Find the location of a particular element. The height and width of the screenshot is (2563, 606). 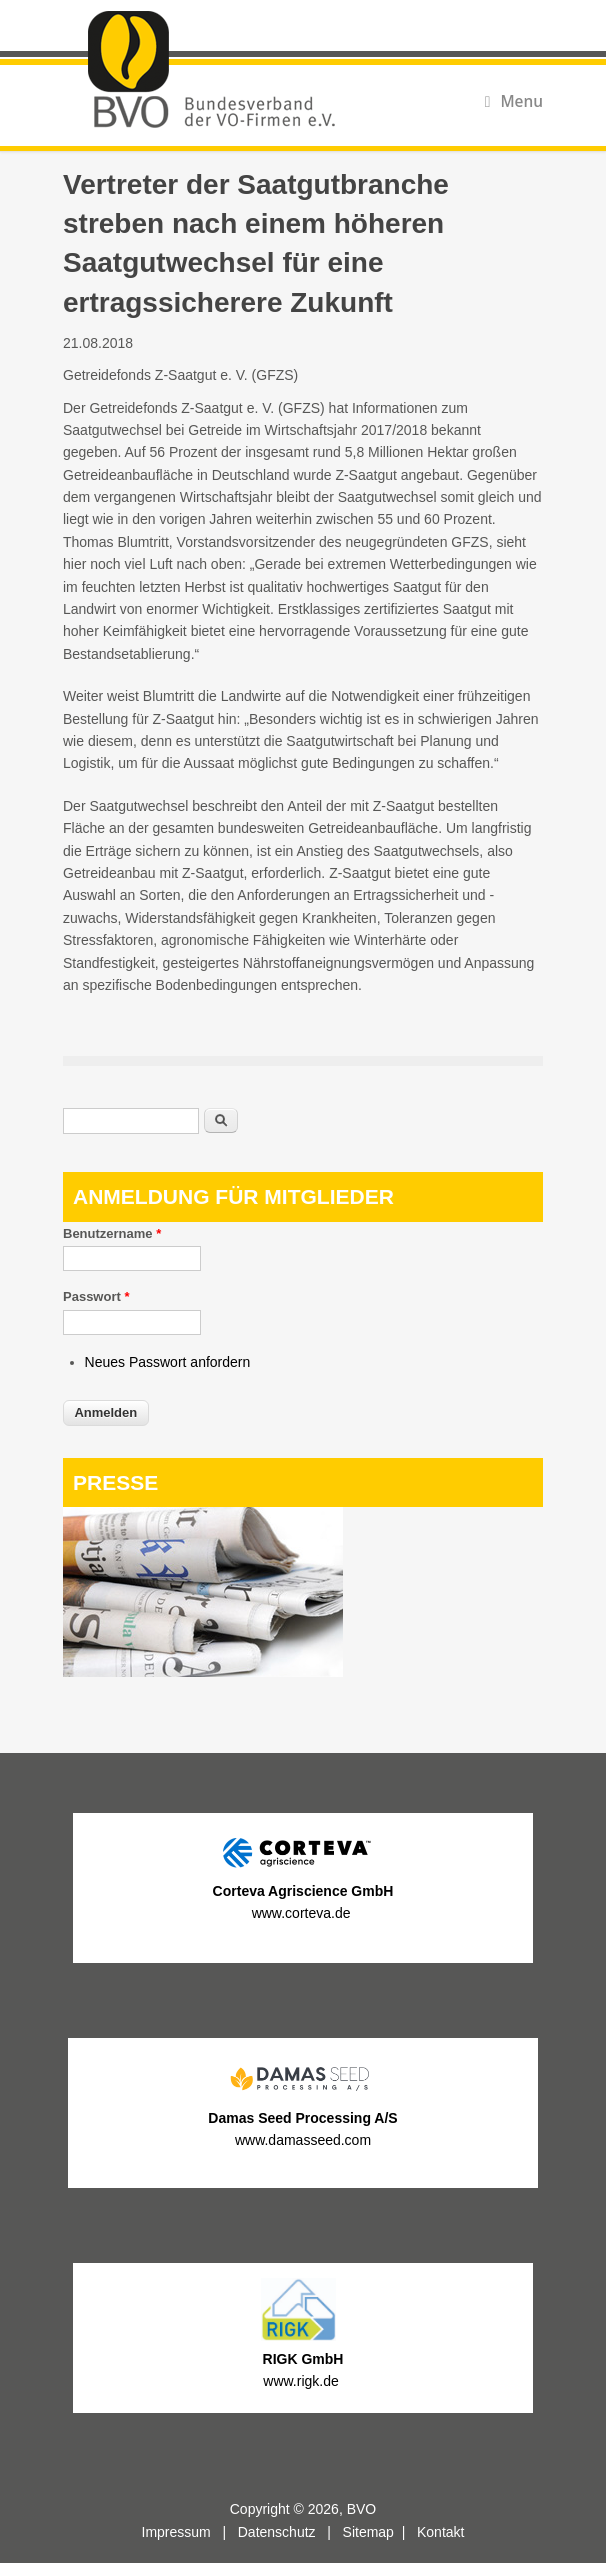

Kontakt is located at coordinates (440, 2532).